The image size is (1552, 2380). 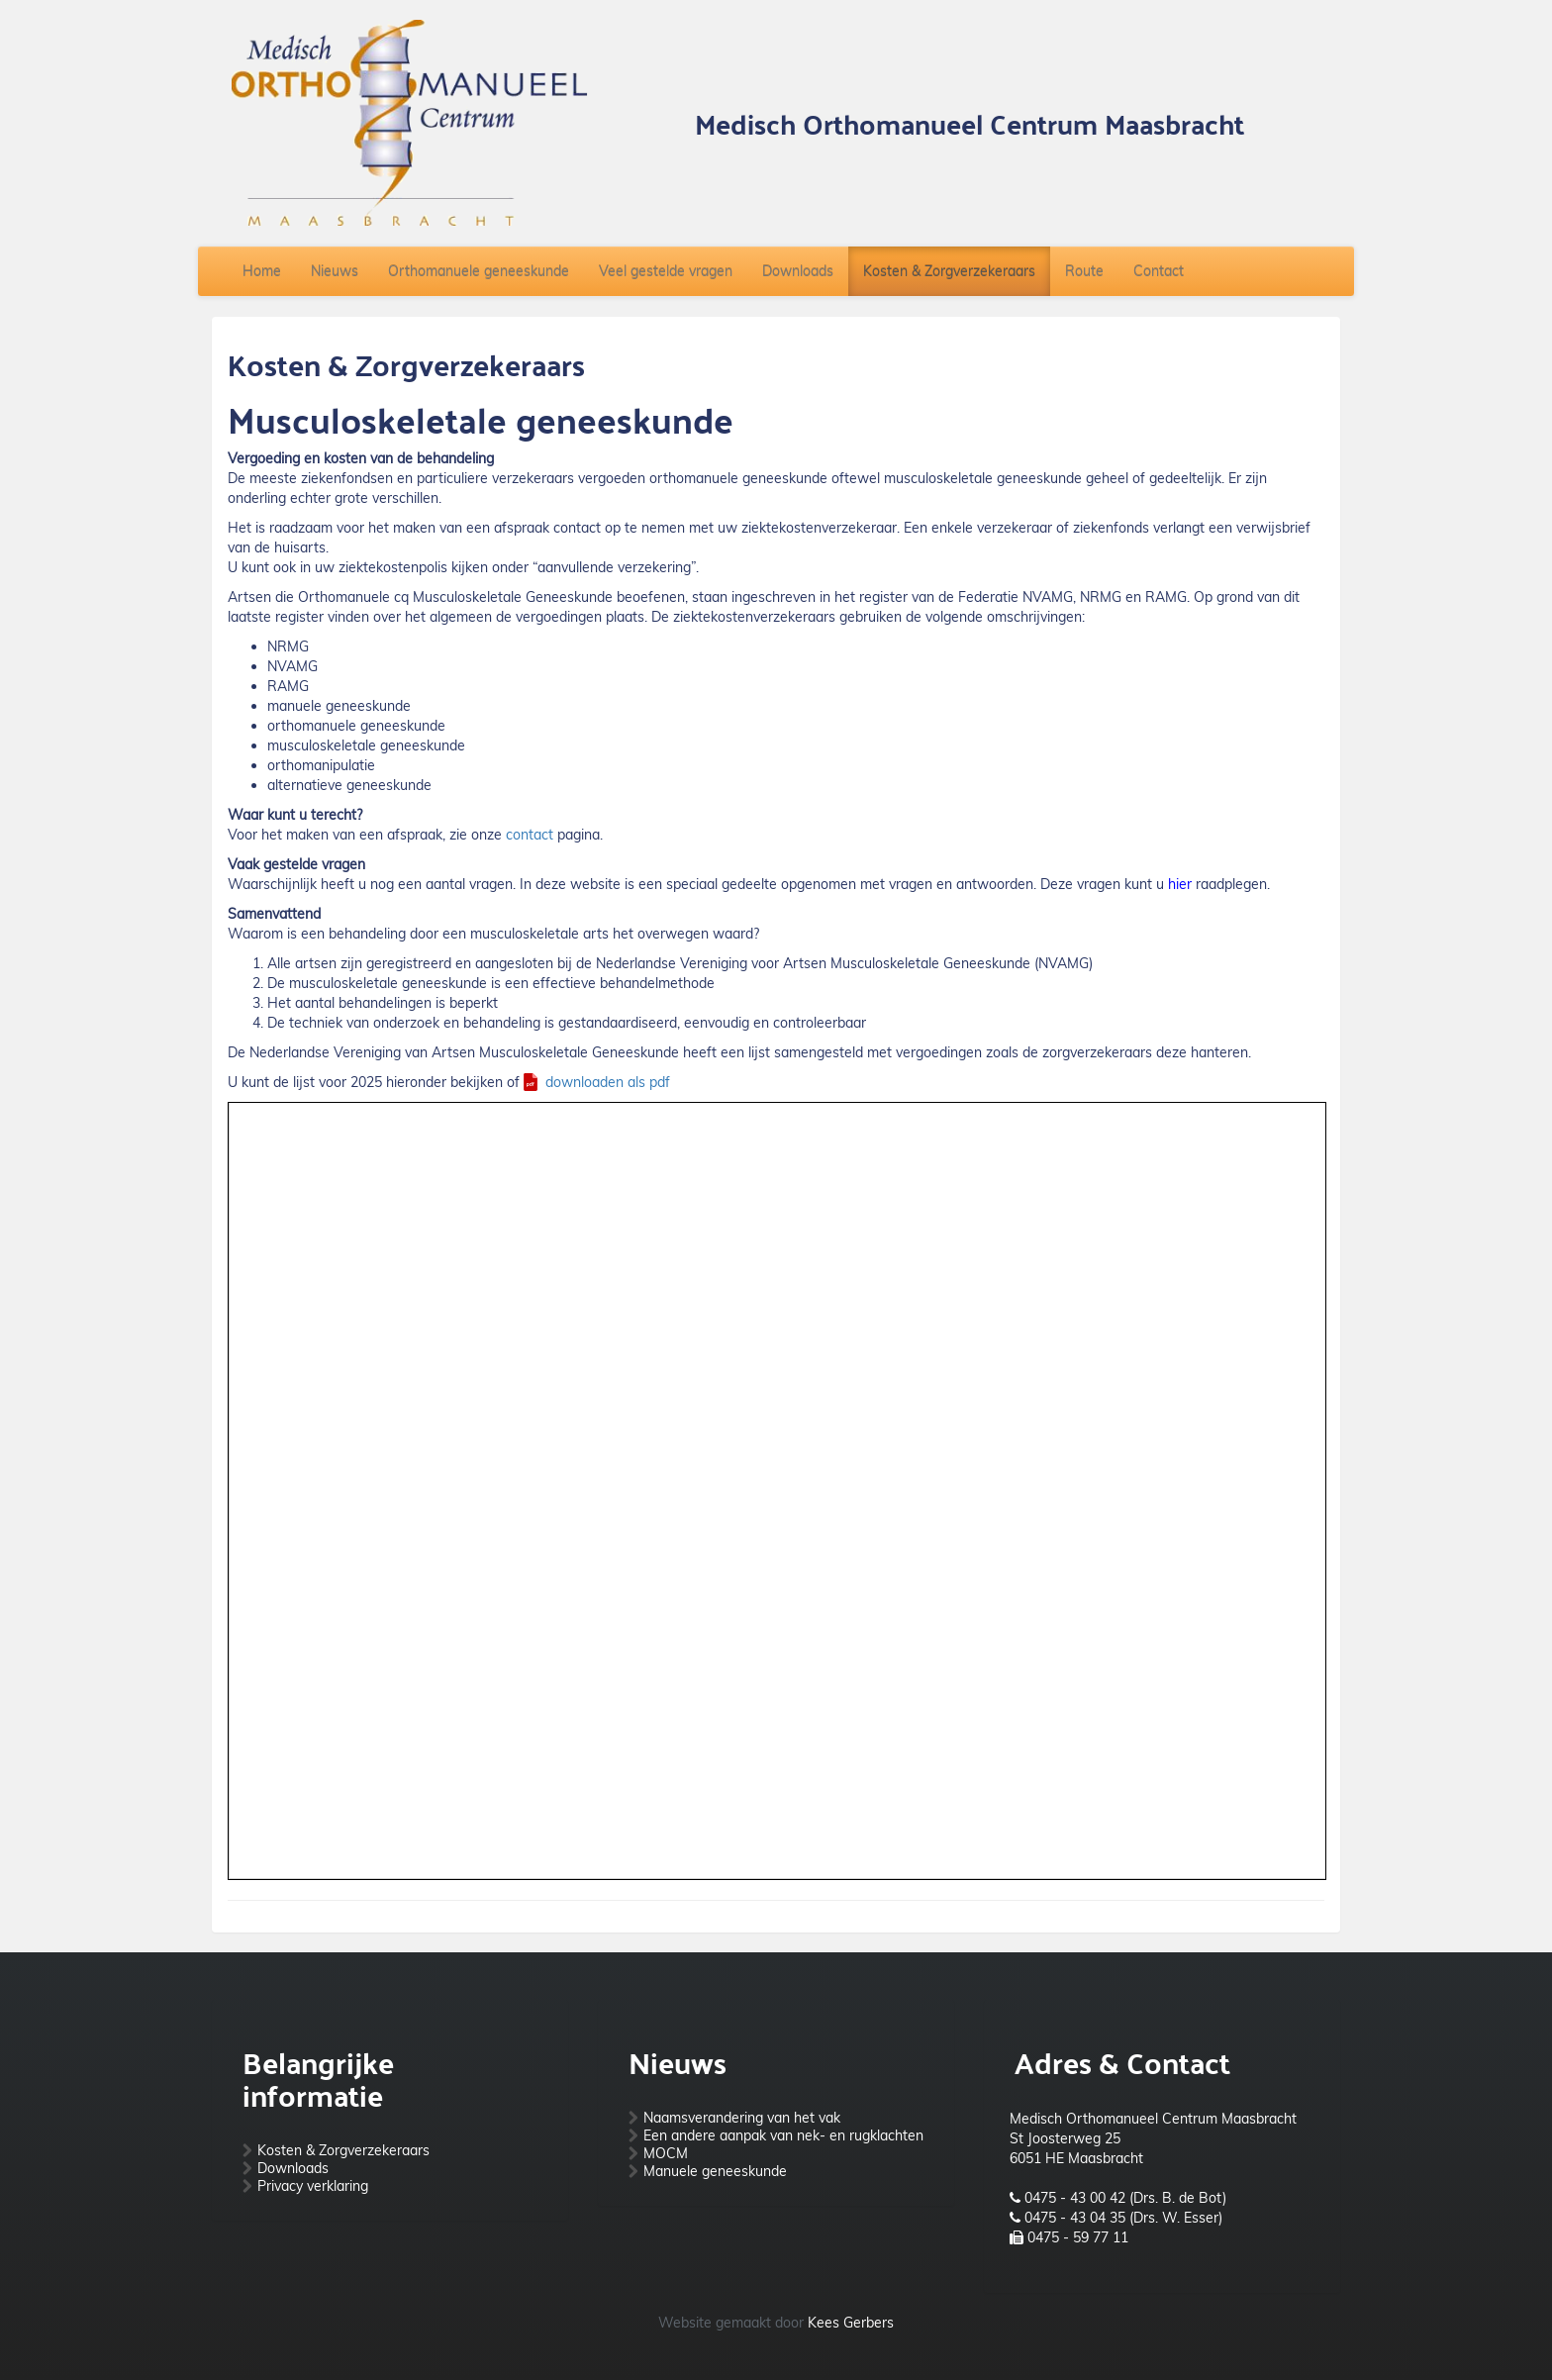 What do you see at coordinates (1158, 271) in the screenshot?
I see `Contact` at bounding box center [1158, 271].